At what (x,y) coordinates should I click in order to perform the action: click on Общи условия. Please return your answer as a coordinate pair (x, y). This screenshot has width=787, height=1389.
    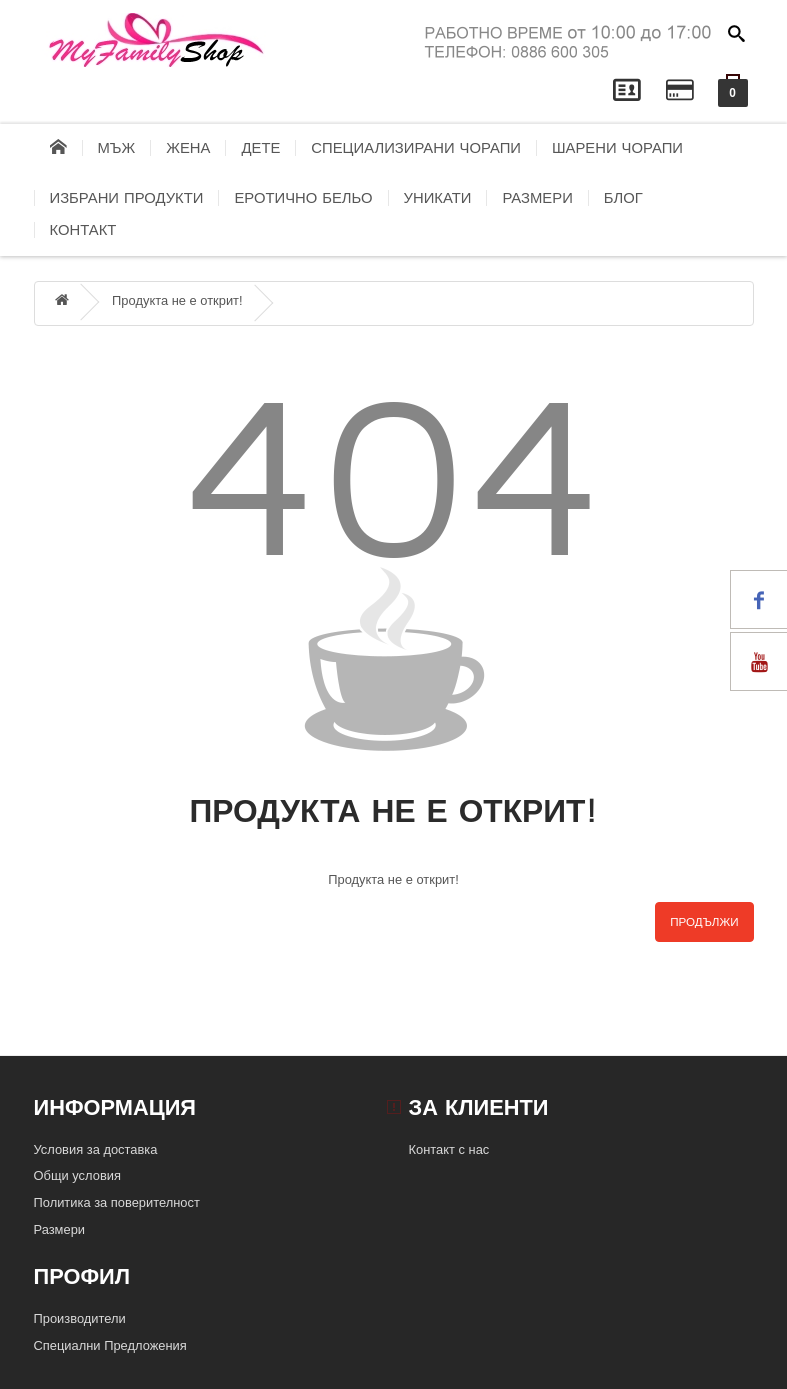
    Looking at the image, I should click on (77, 1175).